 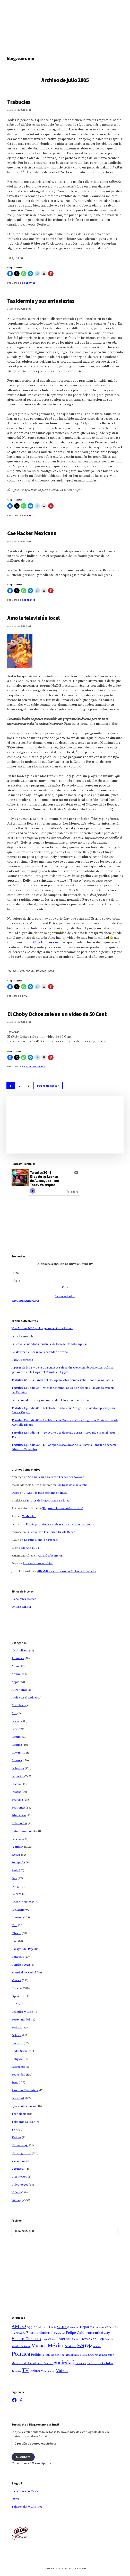 I want to click on Se alburean a Gerardo Fernandez Noroña, so click(x=40, y=1352).